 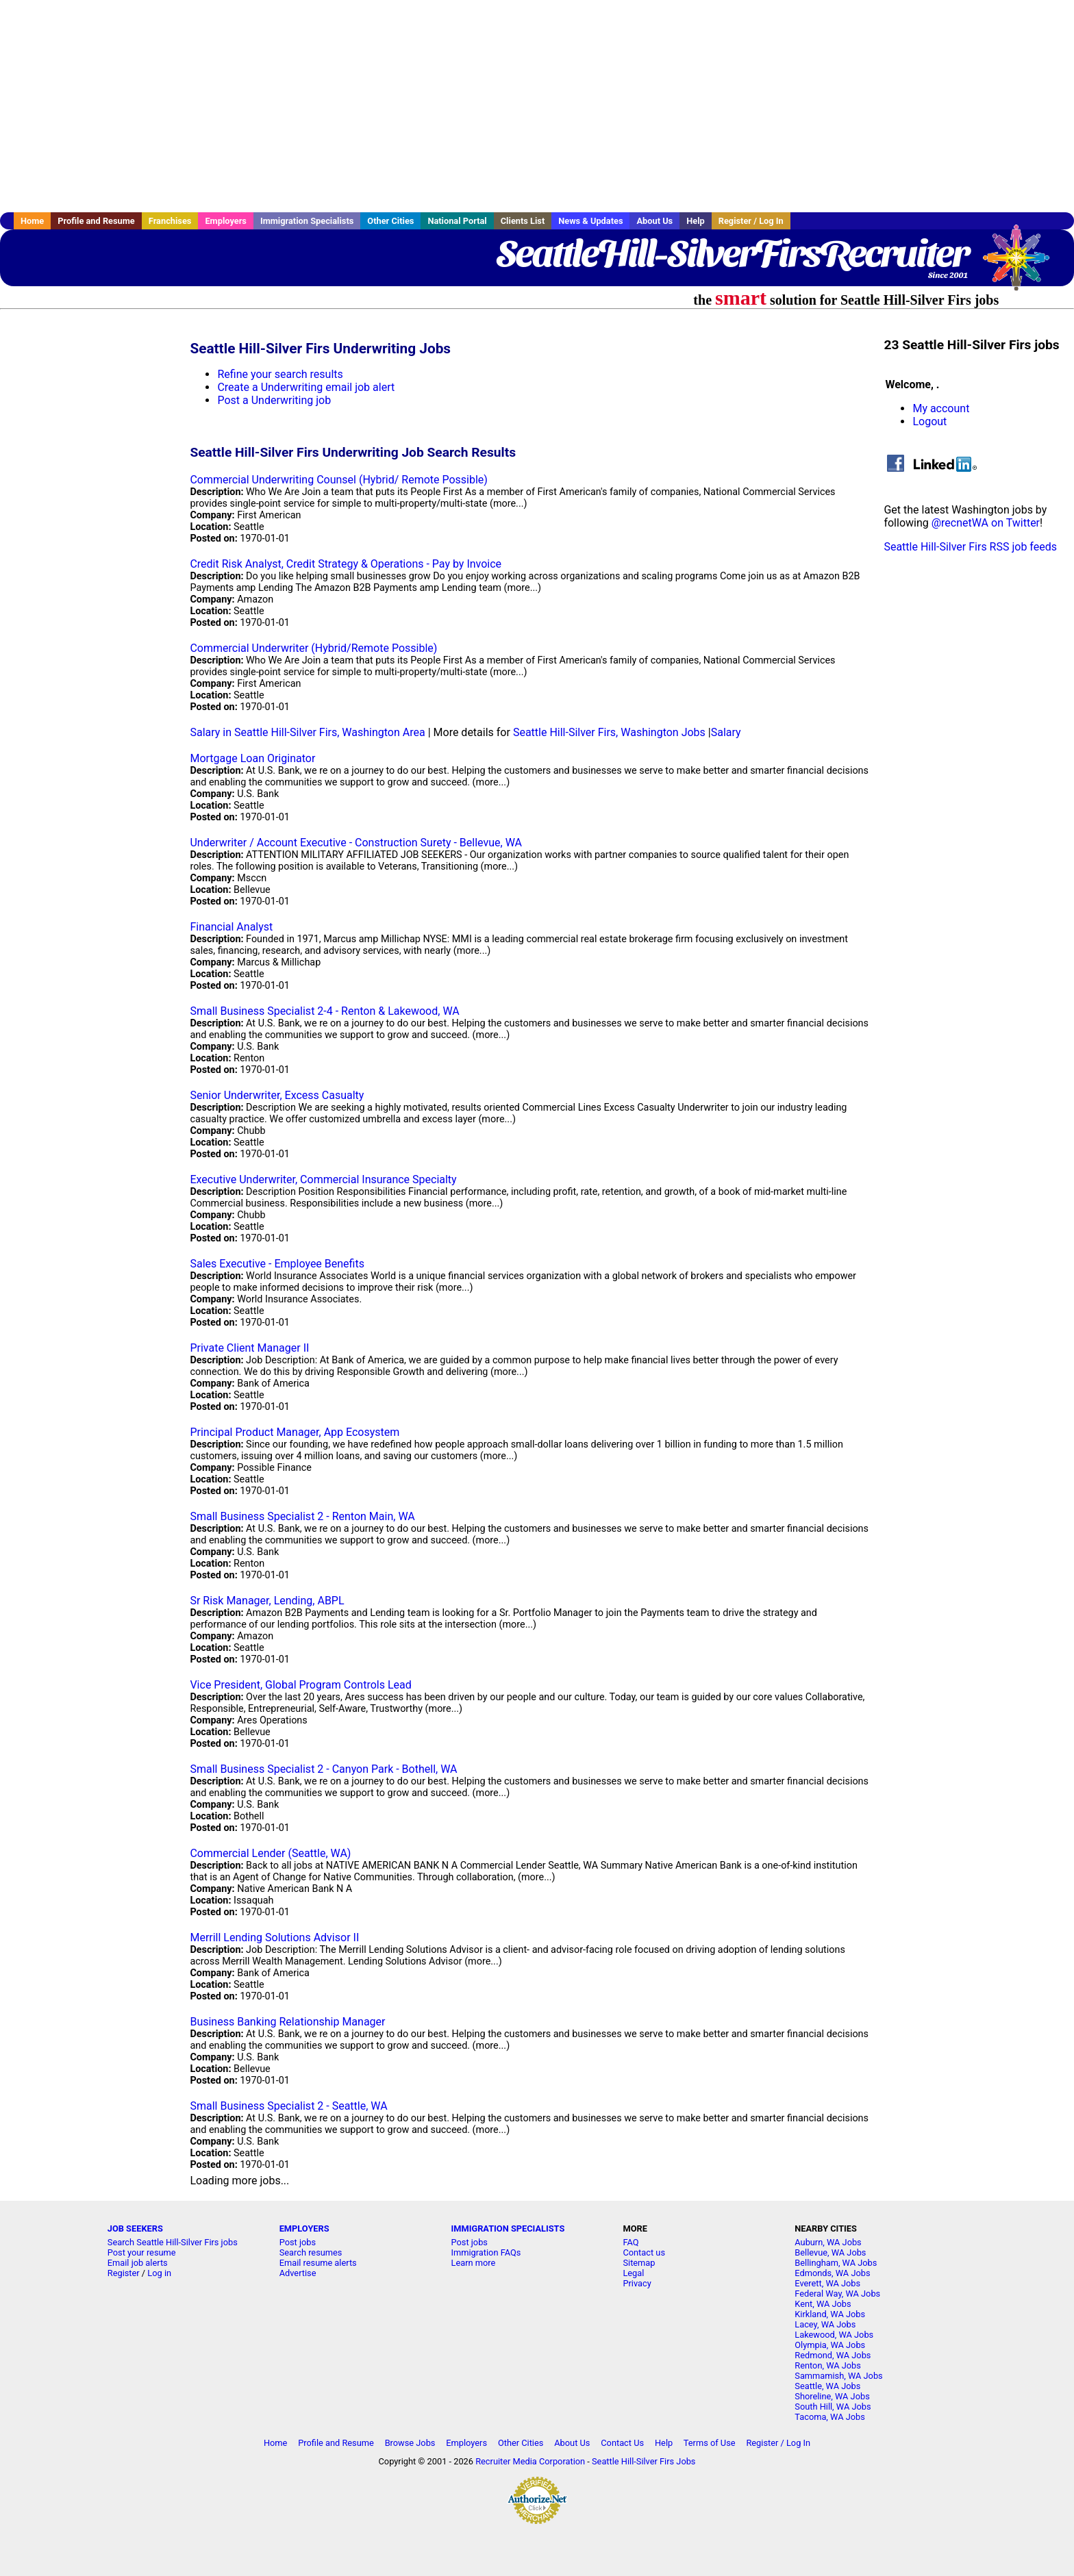 What do you see at coordinates (828, 2242) in the screenshot?
I see `Auburn, WA Jobs` at bounding box center [828, 2242].